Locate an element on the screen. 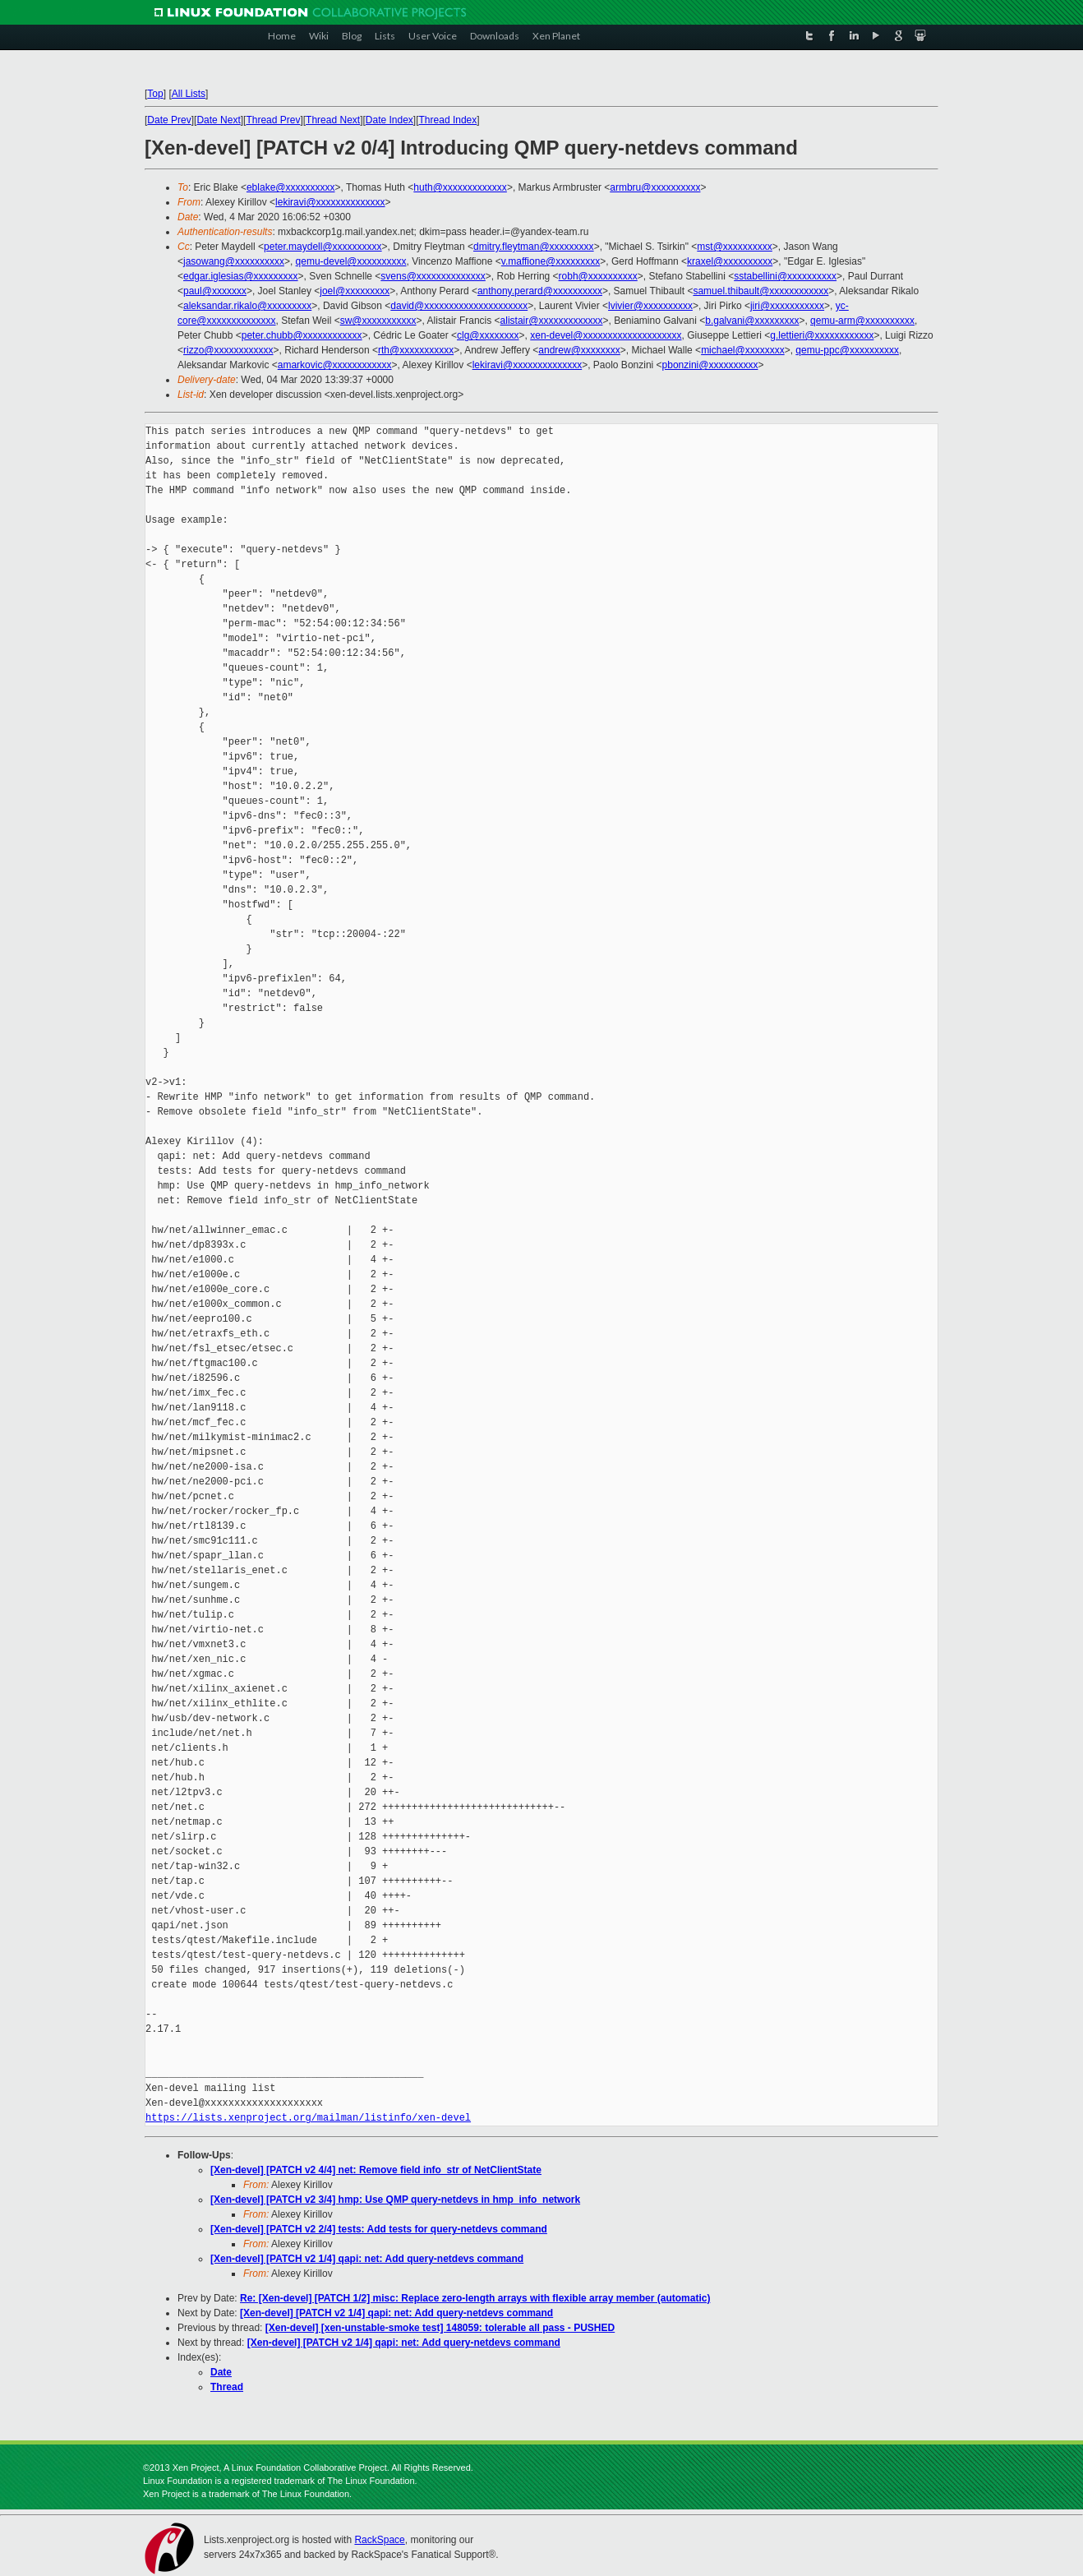 The image size is (1083, 2576). pbonzini@xxxxxxxxxx is located at coordinates (710, 365).